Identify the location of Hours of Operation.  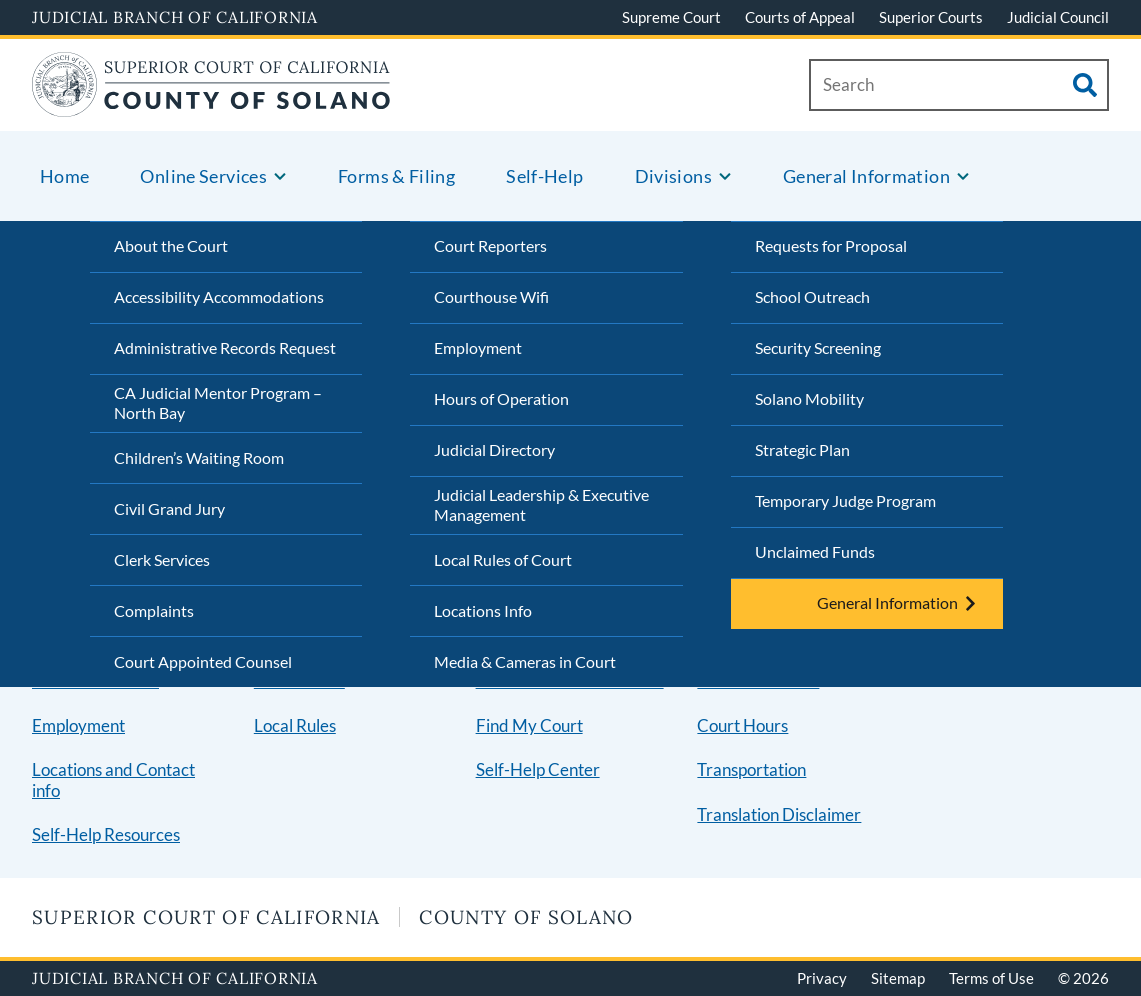
(501, 398).